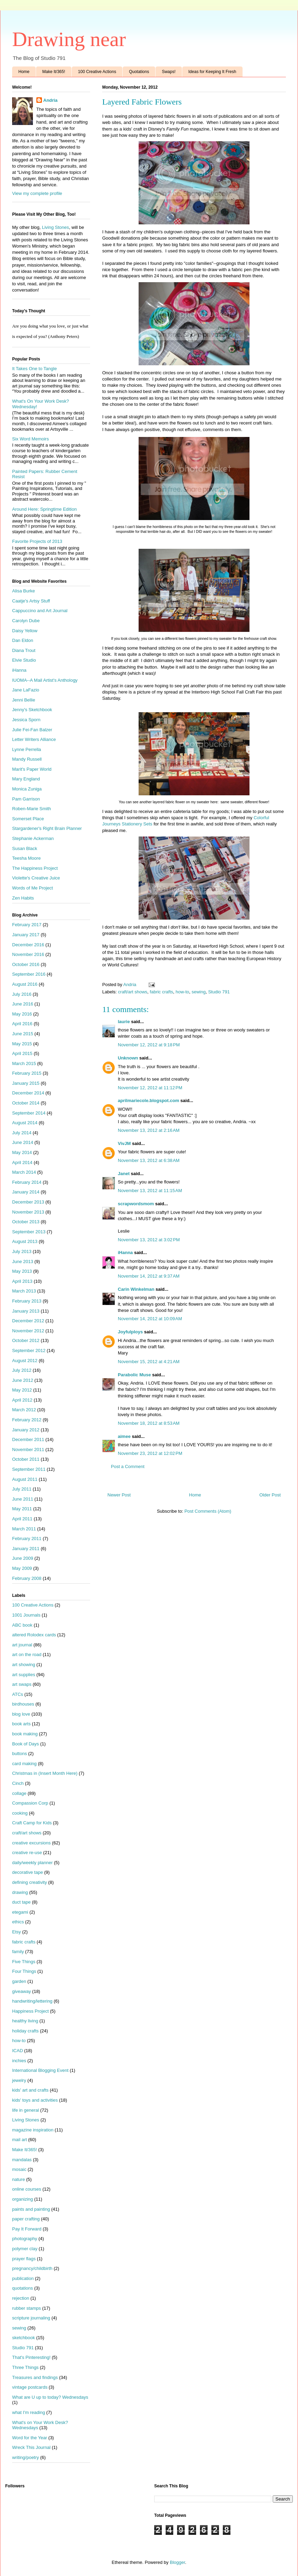  What do you see at coordinates (33, 838) in the screenshot?
I see `Stephanie Ackerman` at bounding box center [33, 838].